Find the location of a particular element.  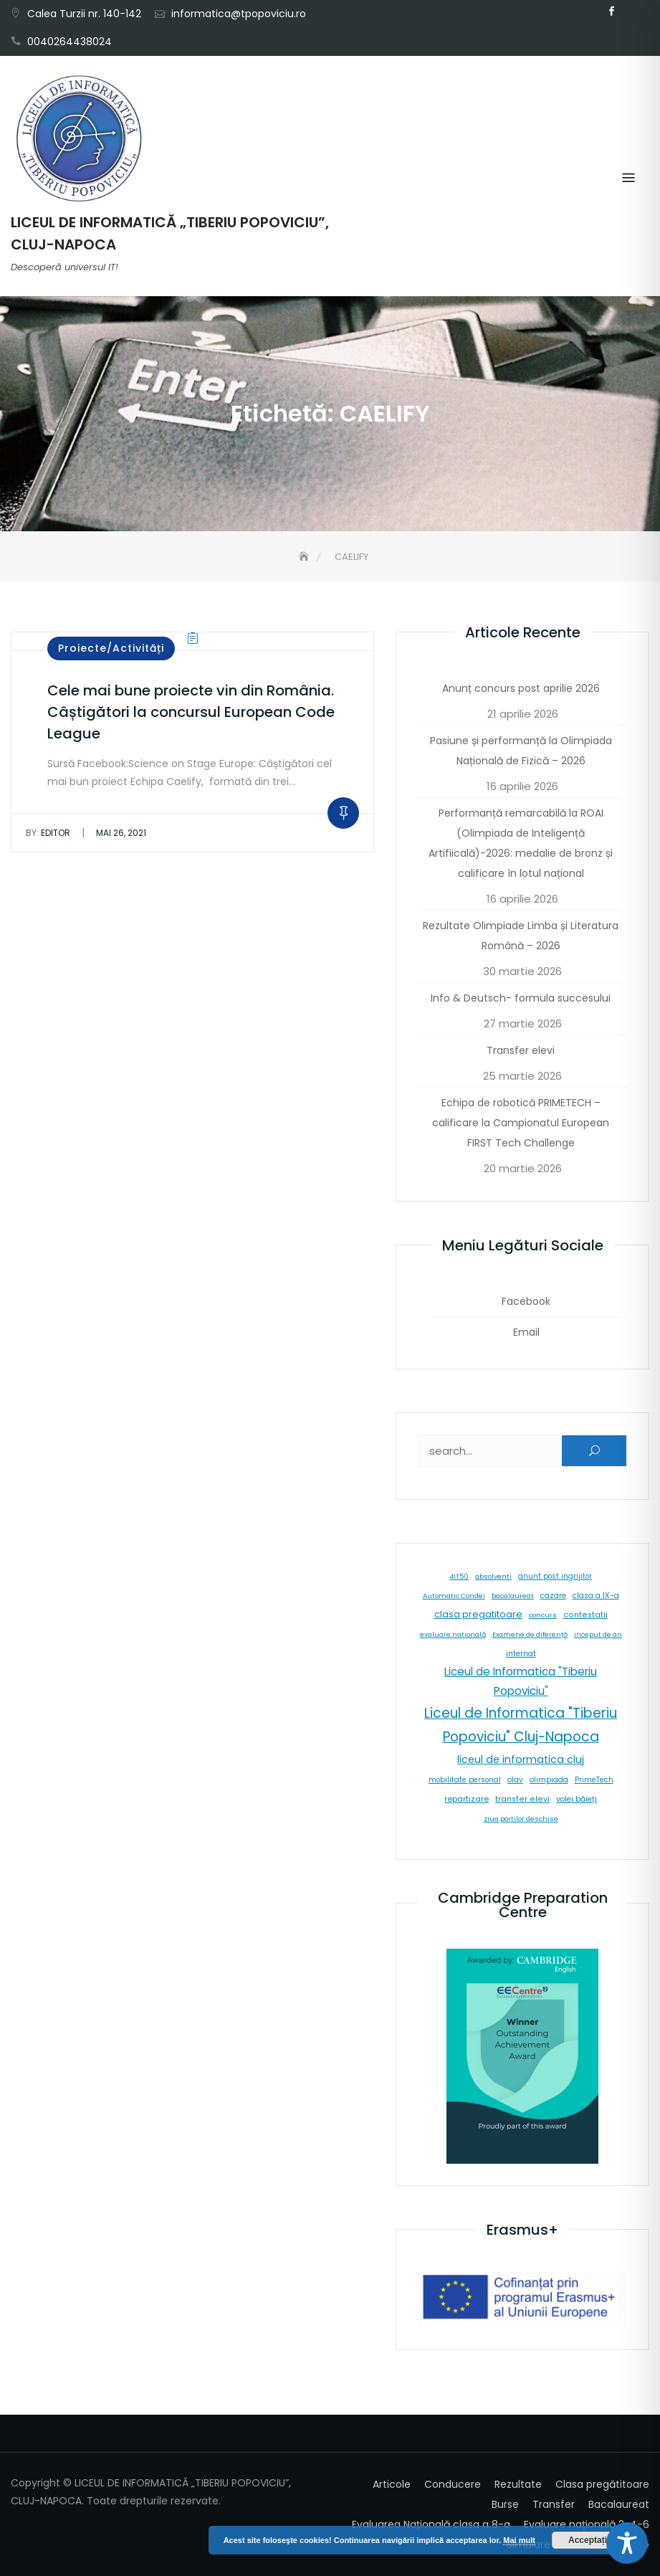

Burse is located at coordinates (505, 2504).